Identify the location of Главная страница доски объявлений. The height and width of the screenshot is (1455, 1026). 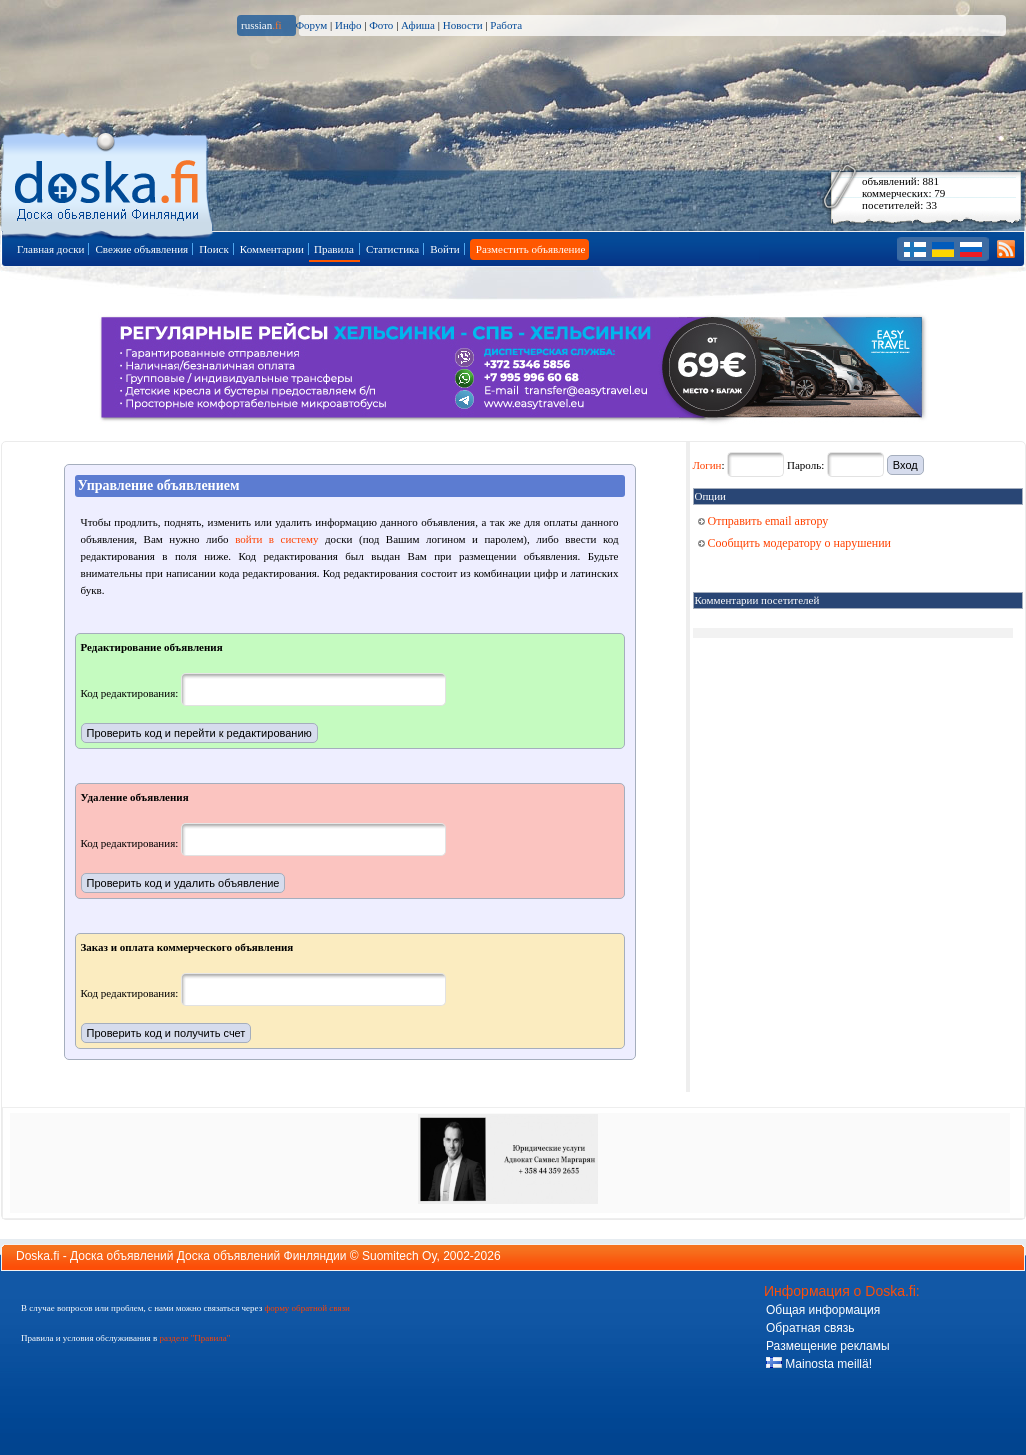
(108, 181).